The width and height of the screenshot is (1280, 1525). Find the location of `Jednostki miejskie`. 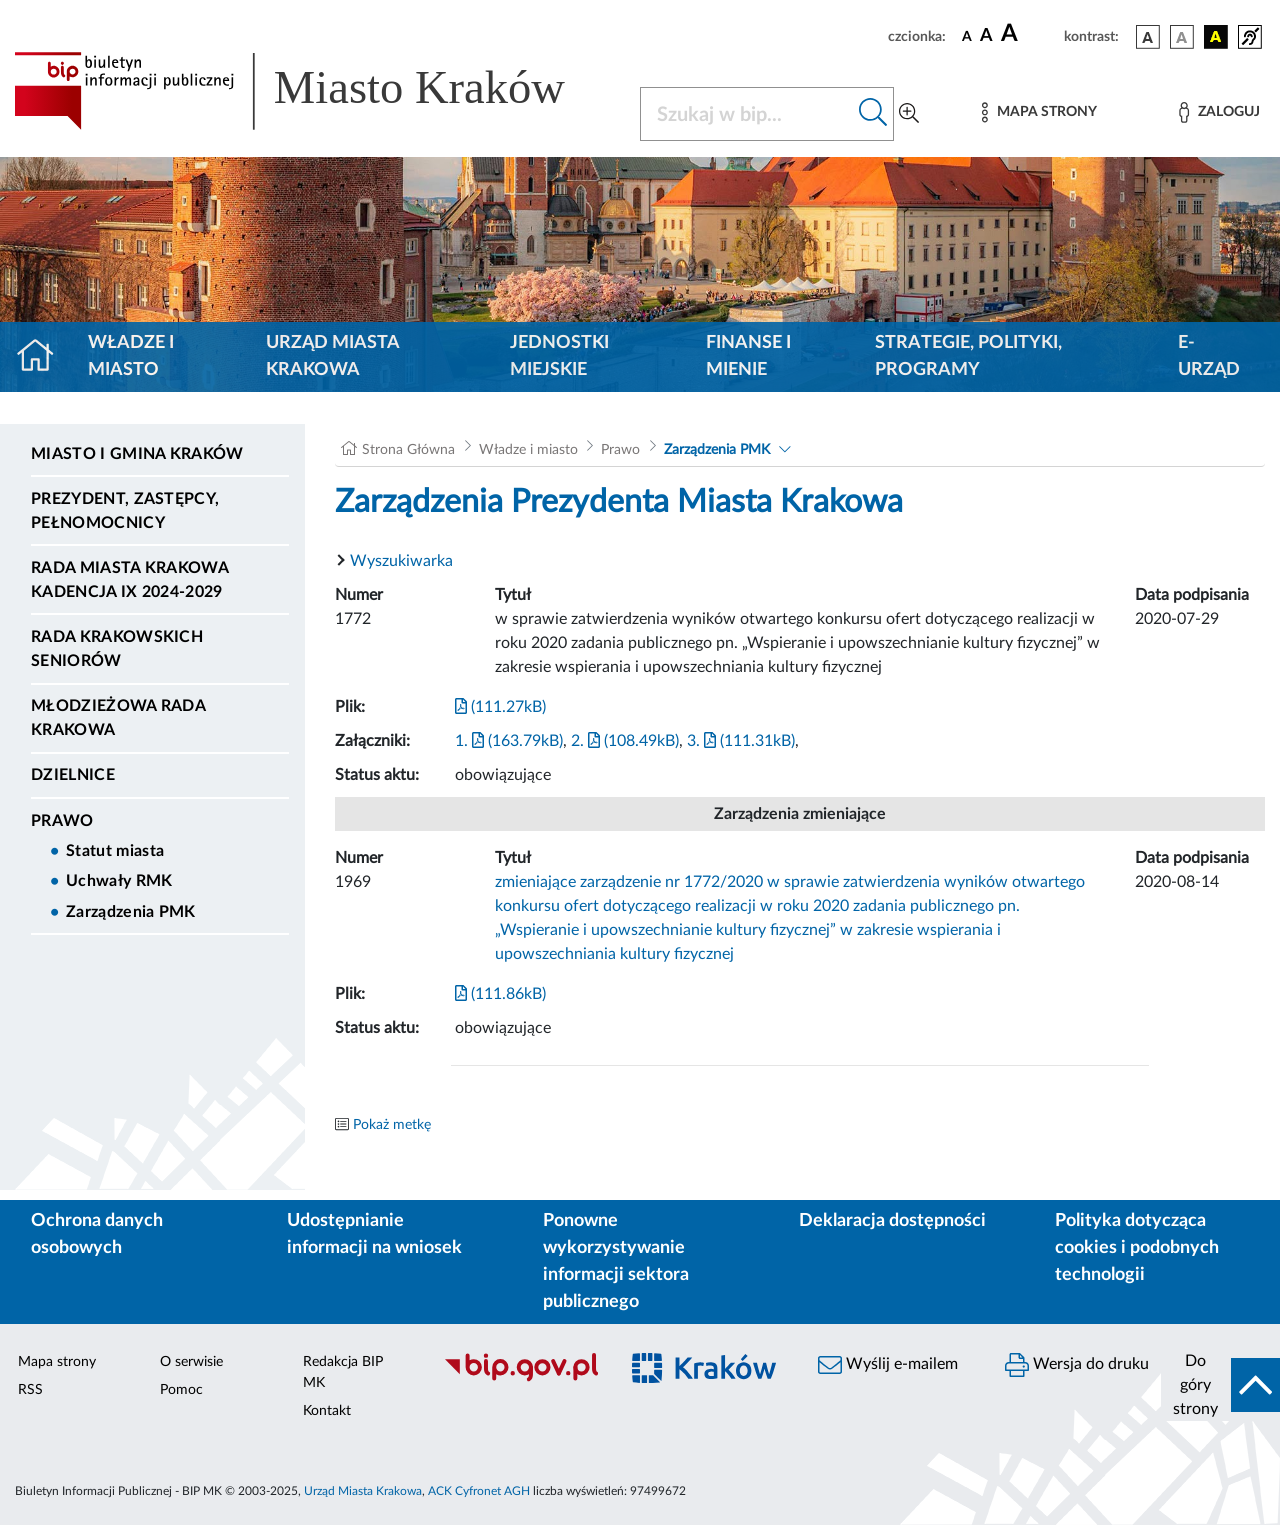

Jednostki miejskie is located at coordinates (559, 356).